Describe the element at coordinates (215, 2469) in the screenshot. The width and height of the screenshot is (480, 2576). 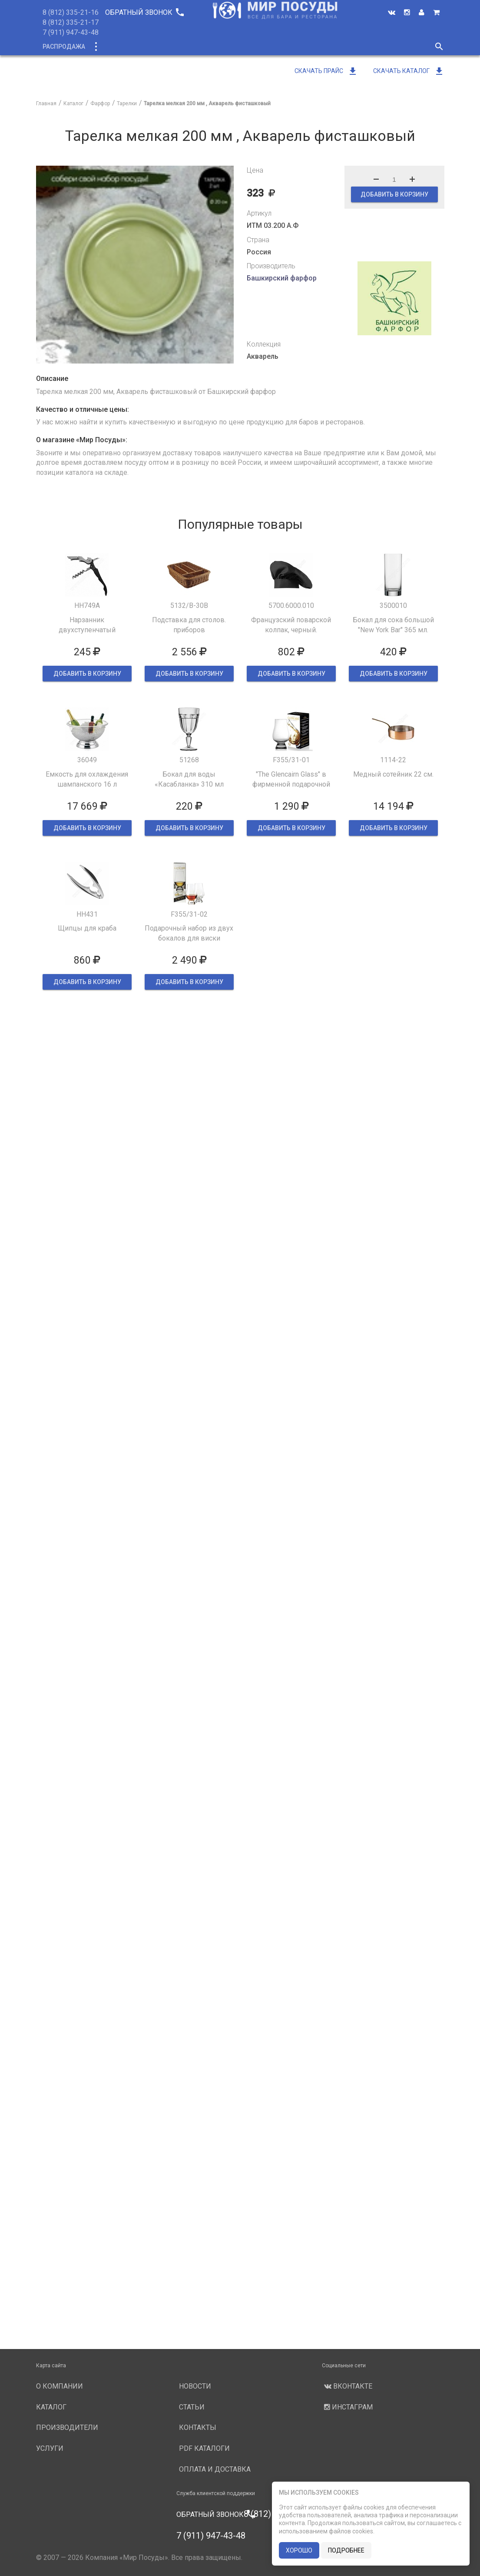
I see `Оплата и доставка` at that location.